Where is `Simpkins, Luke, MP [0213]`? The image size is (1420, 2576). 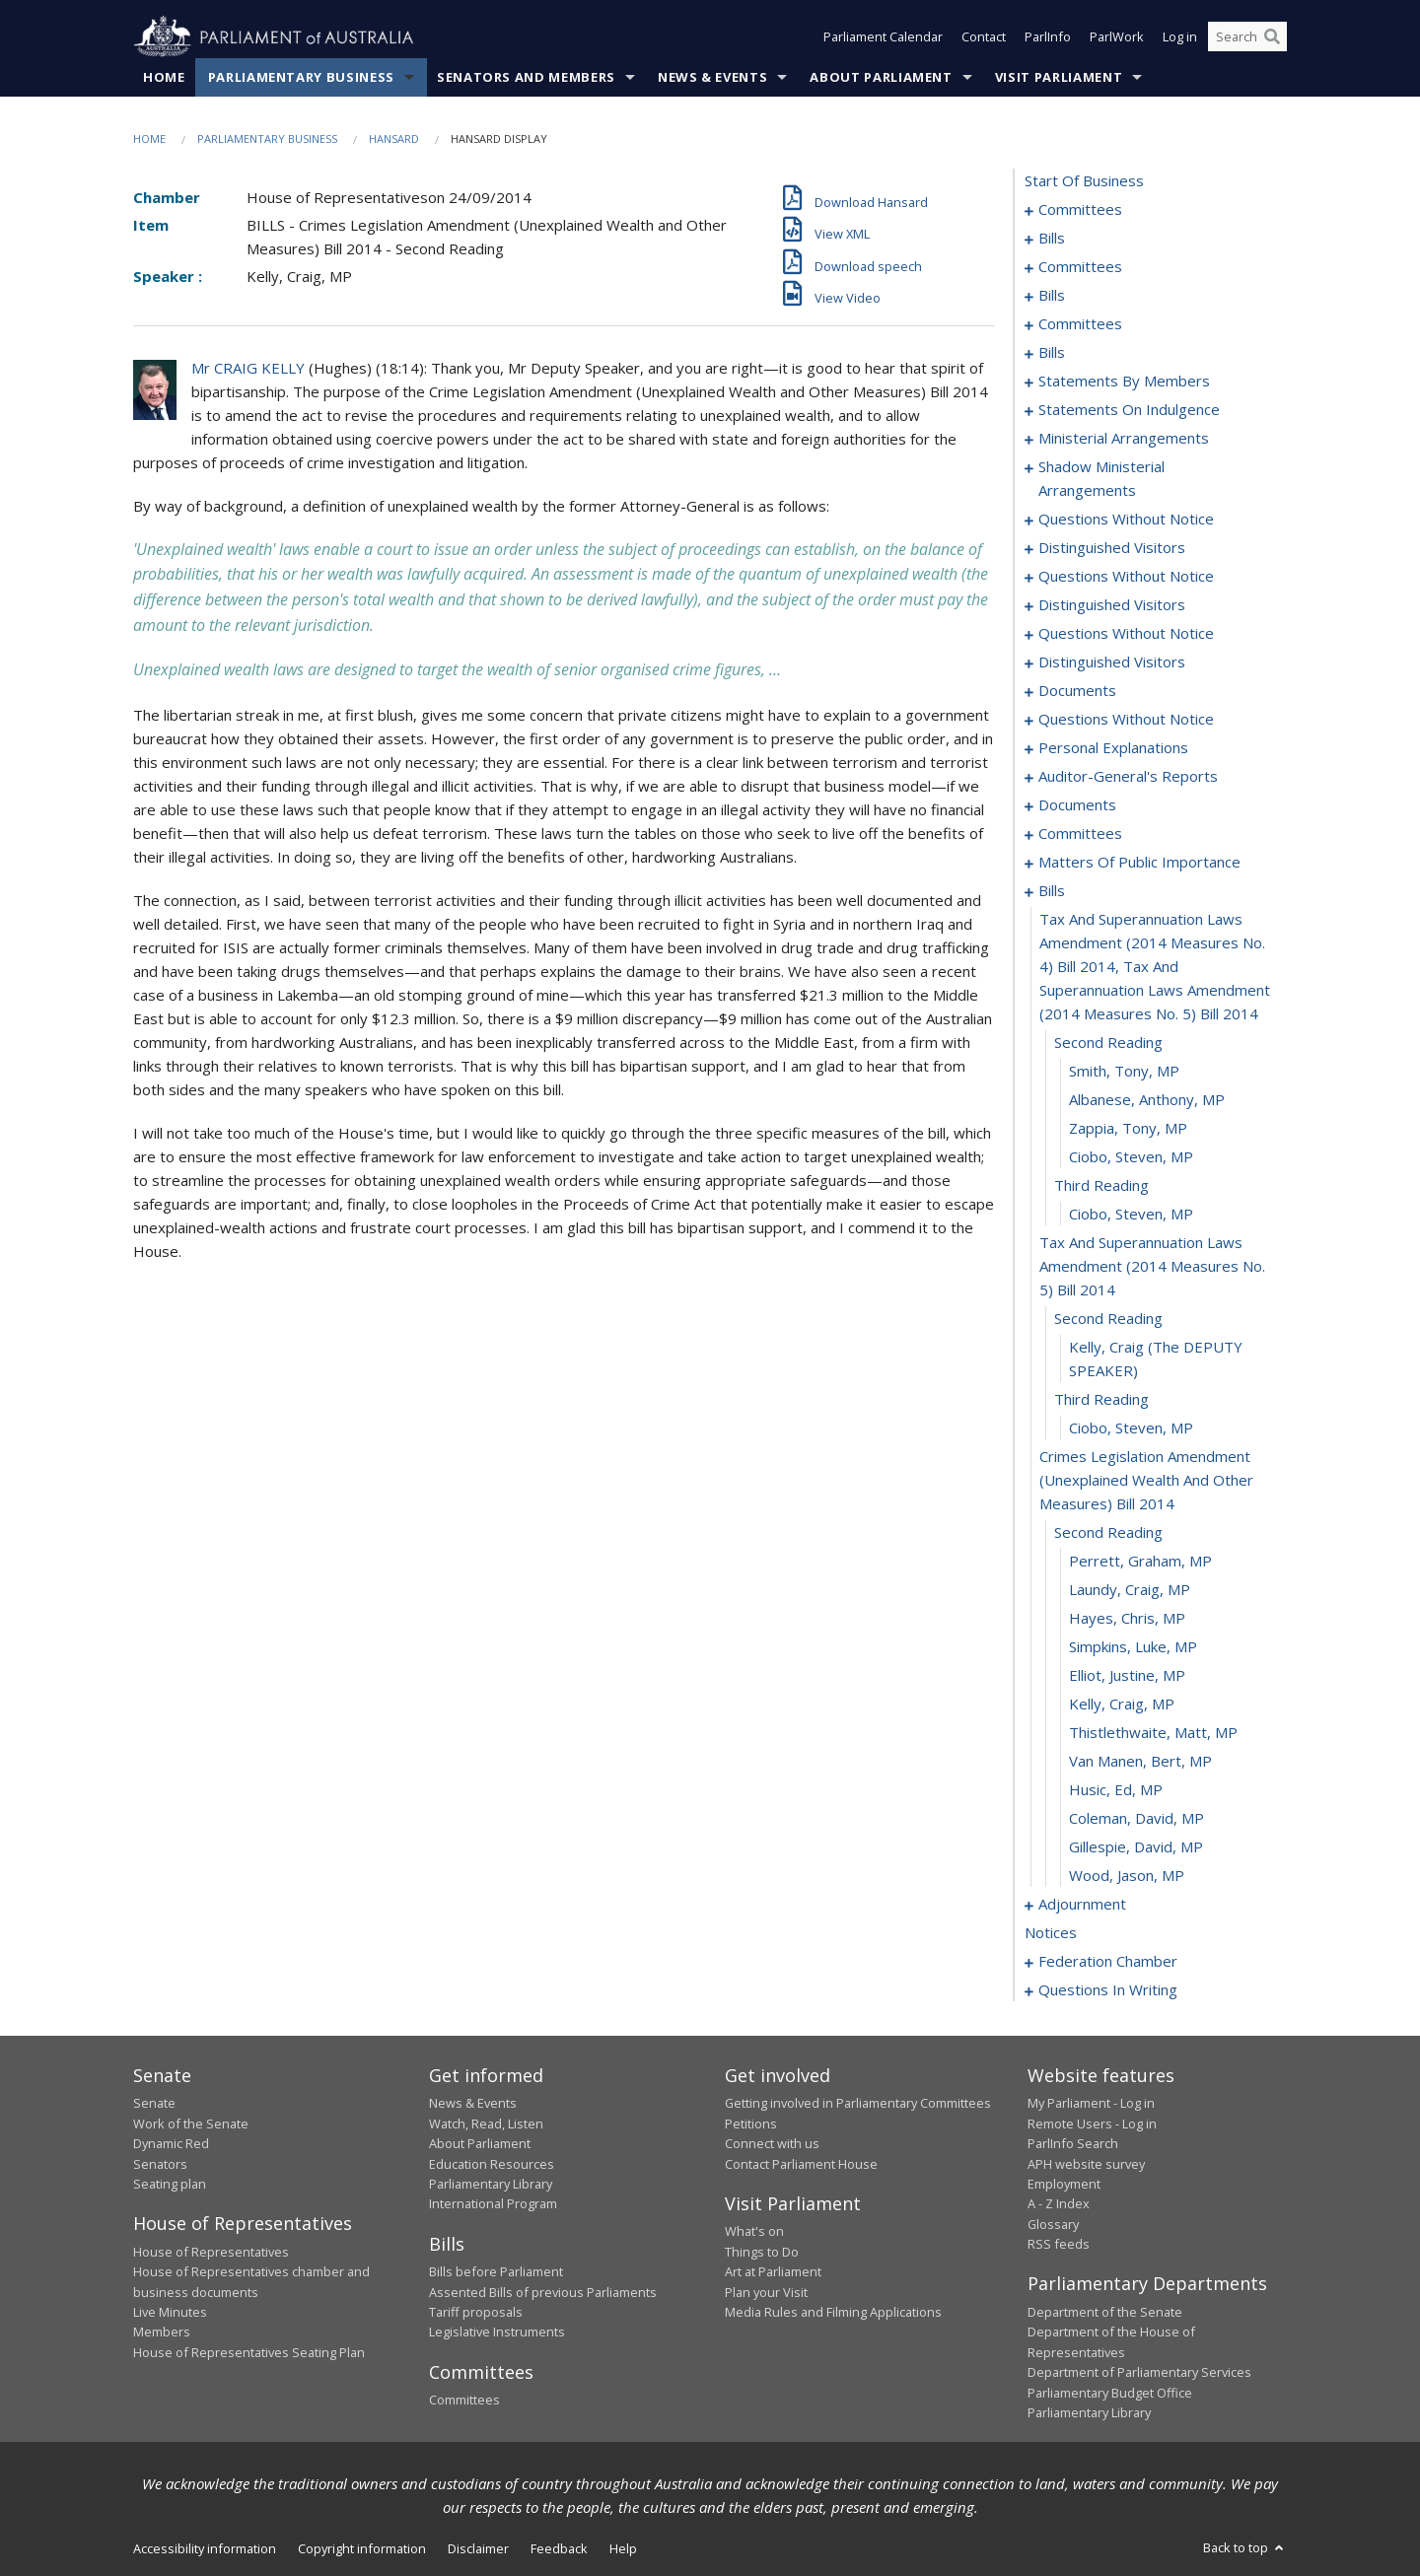 Simpkins, Luke, MP [0213] is located at coordinates (1133, 1647).